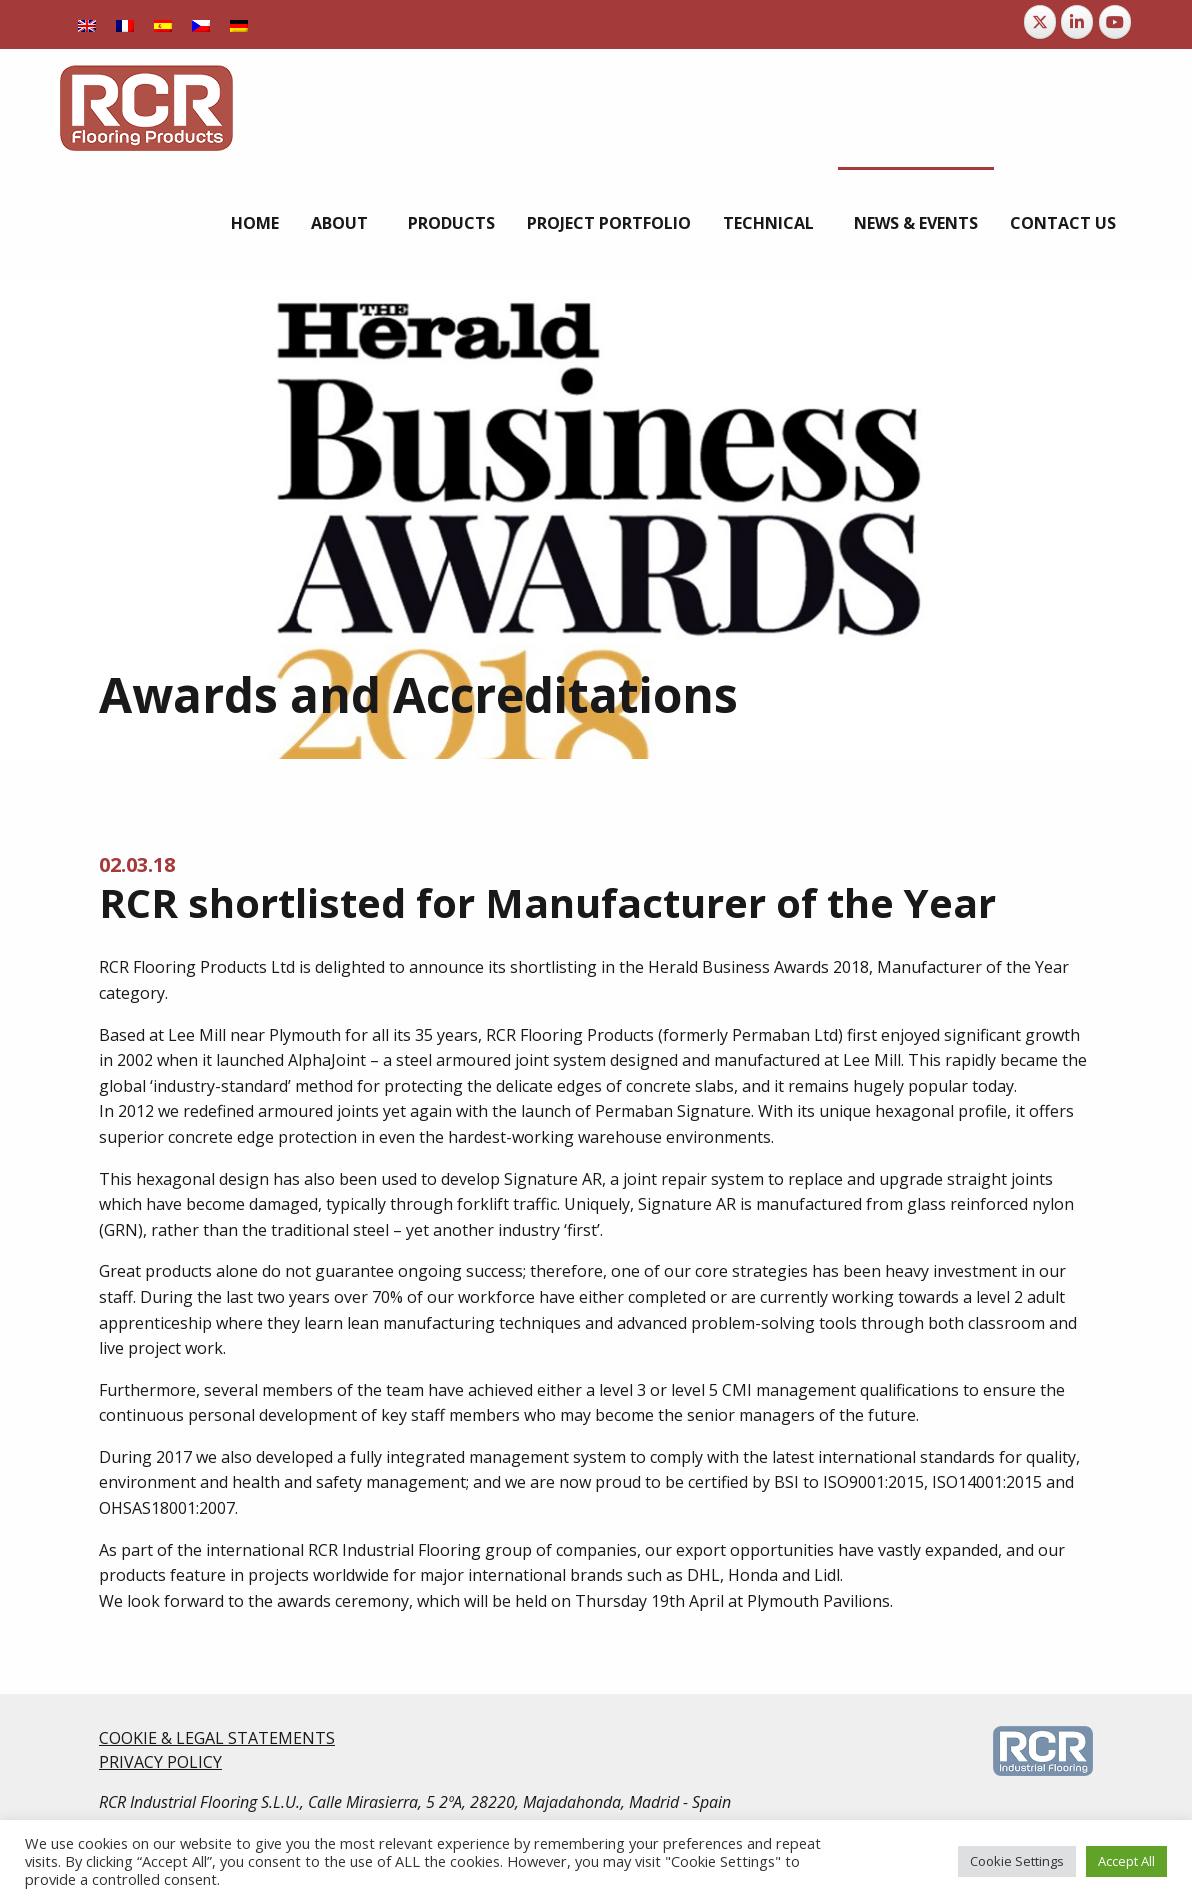  What do you see at coordinates (1126, 1861) in the screenshot?
I see `Accept All [button]` at bounding box center [1126, 1861].